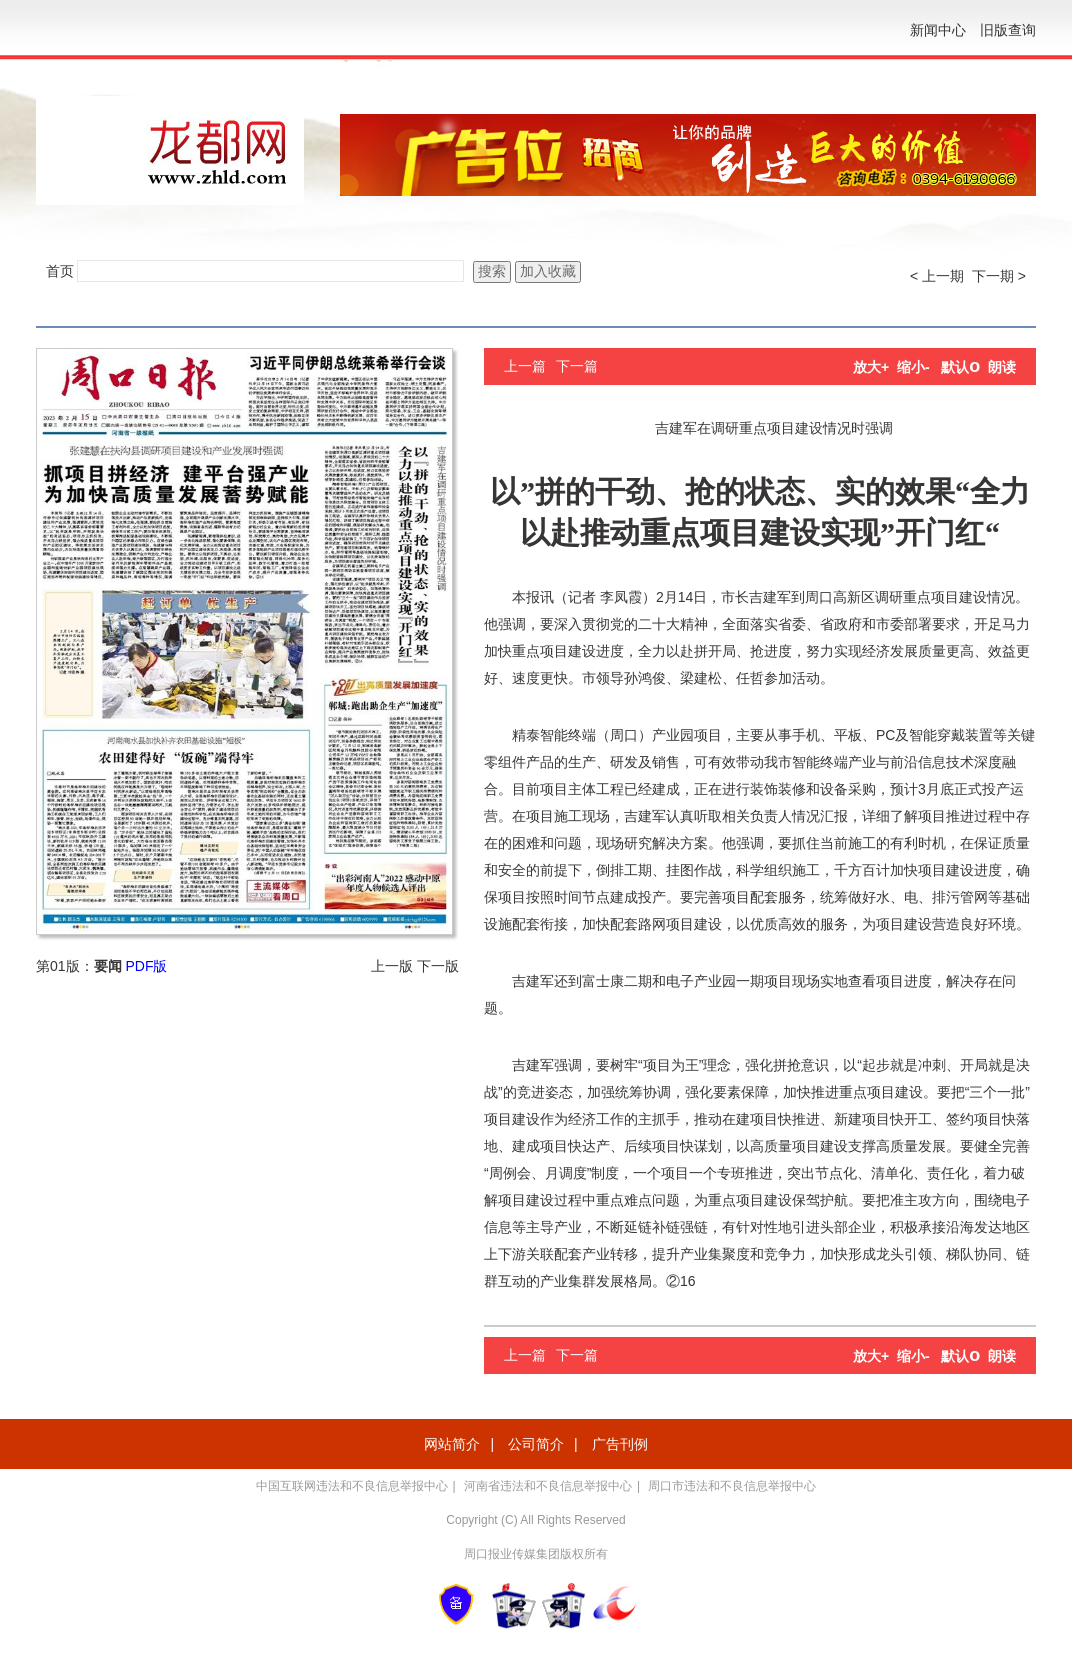 The image size is (1072, 1659). I want to click on 默认, so click(960, 367).